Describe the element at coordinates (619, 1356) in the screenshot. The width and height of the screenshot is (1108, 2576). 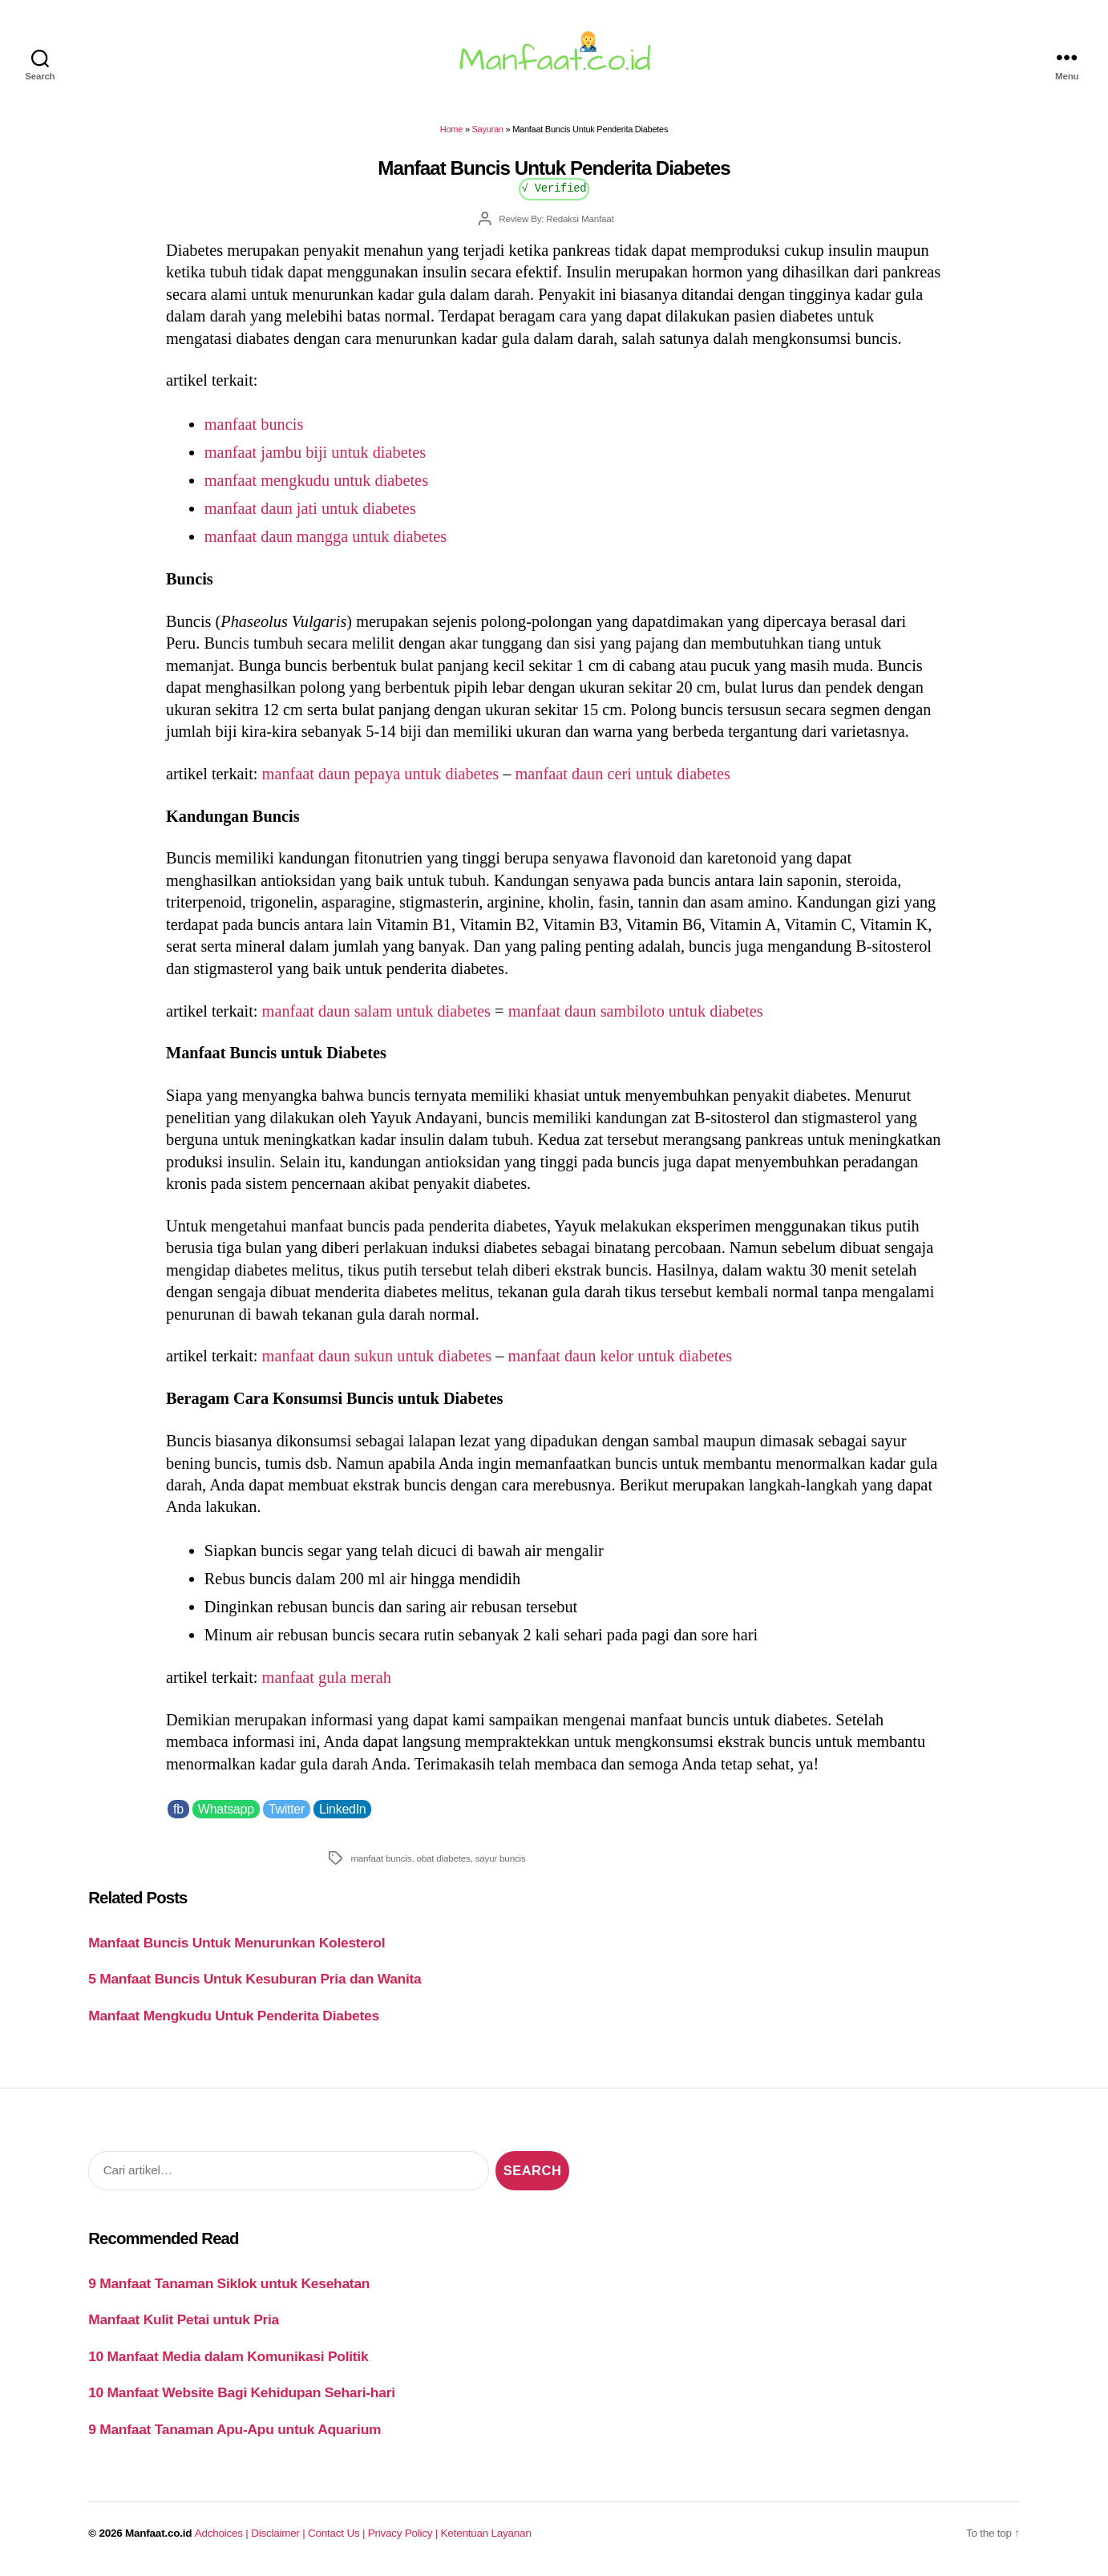
I see `manfaat daun kelor untuk diabetes` at that location.